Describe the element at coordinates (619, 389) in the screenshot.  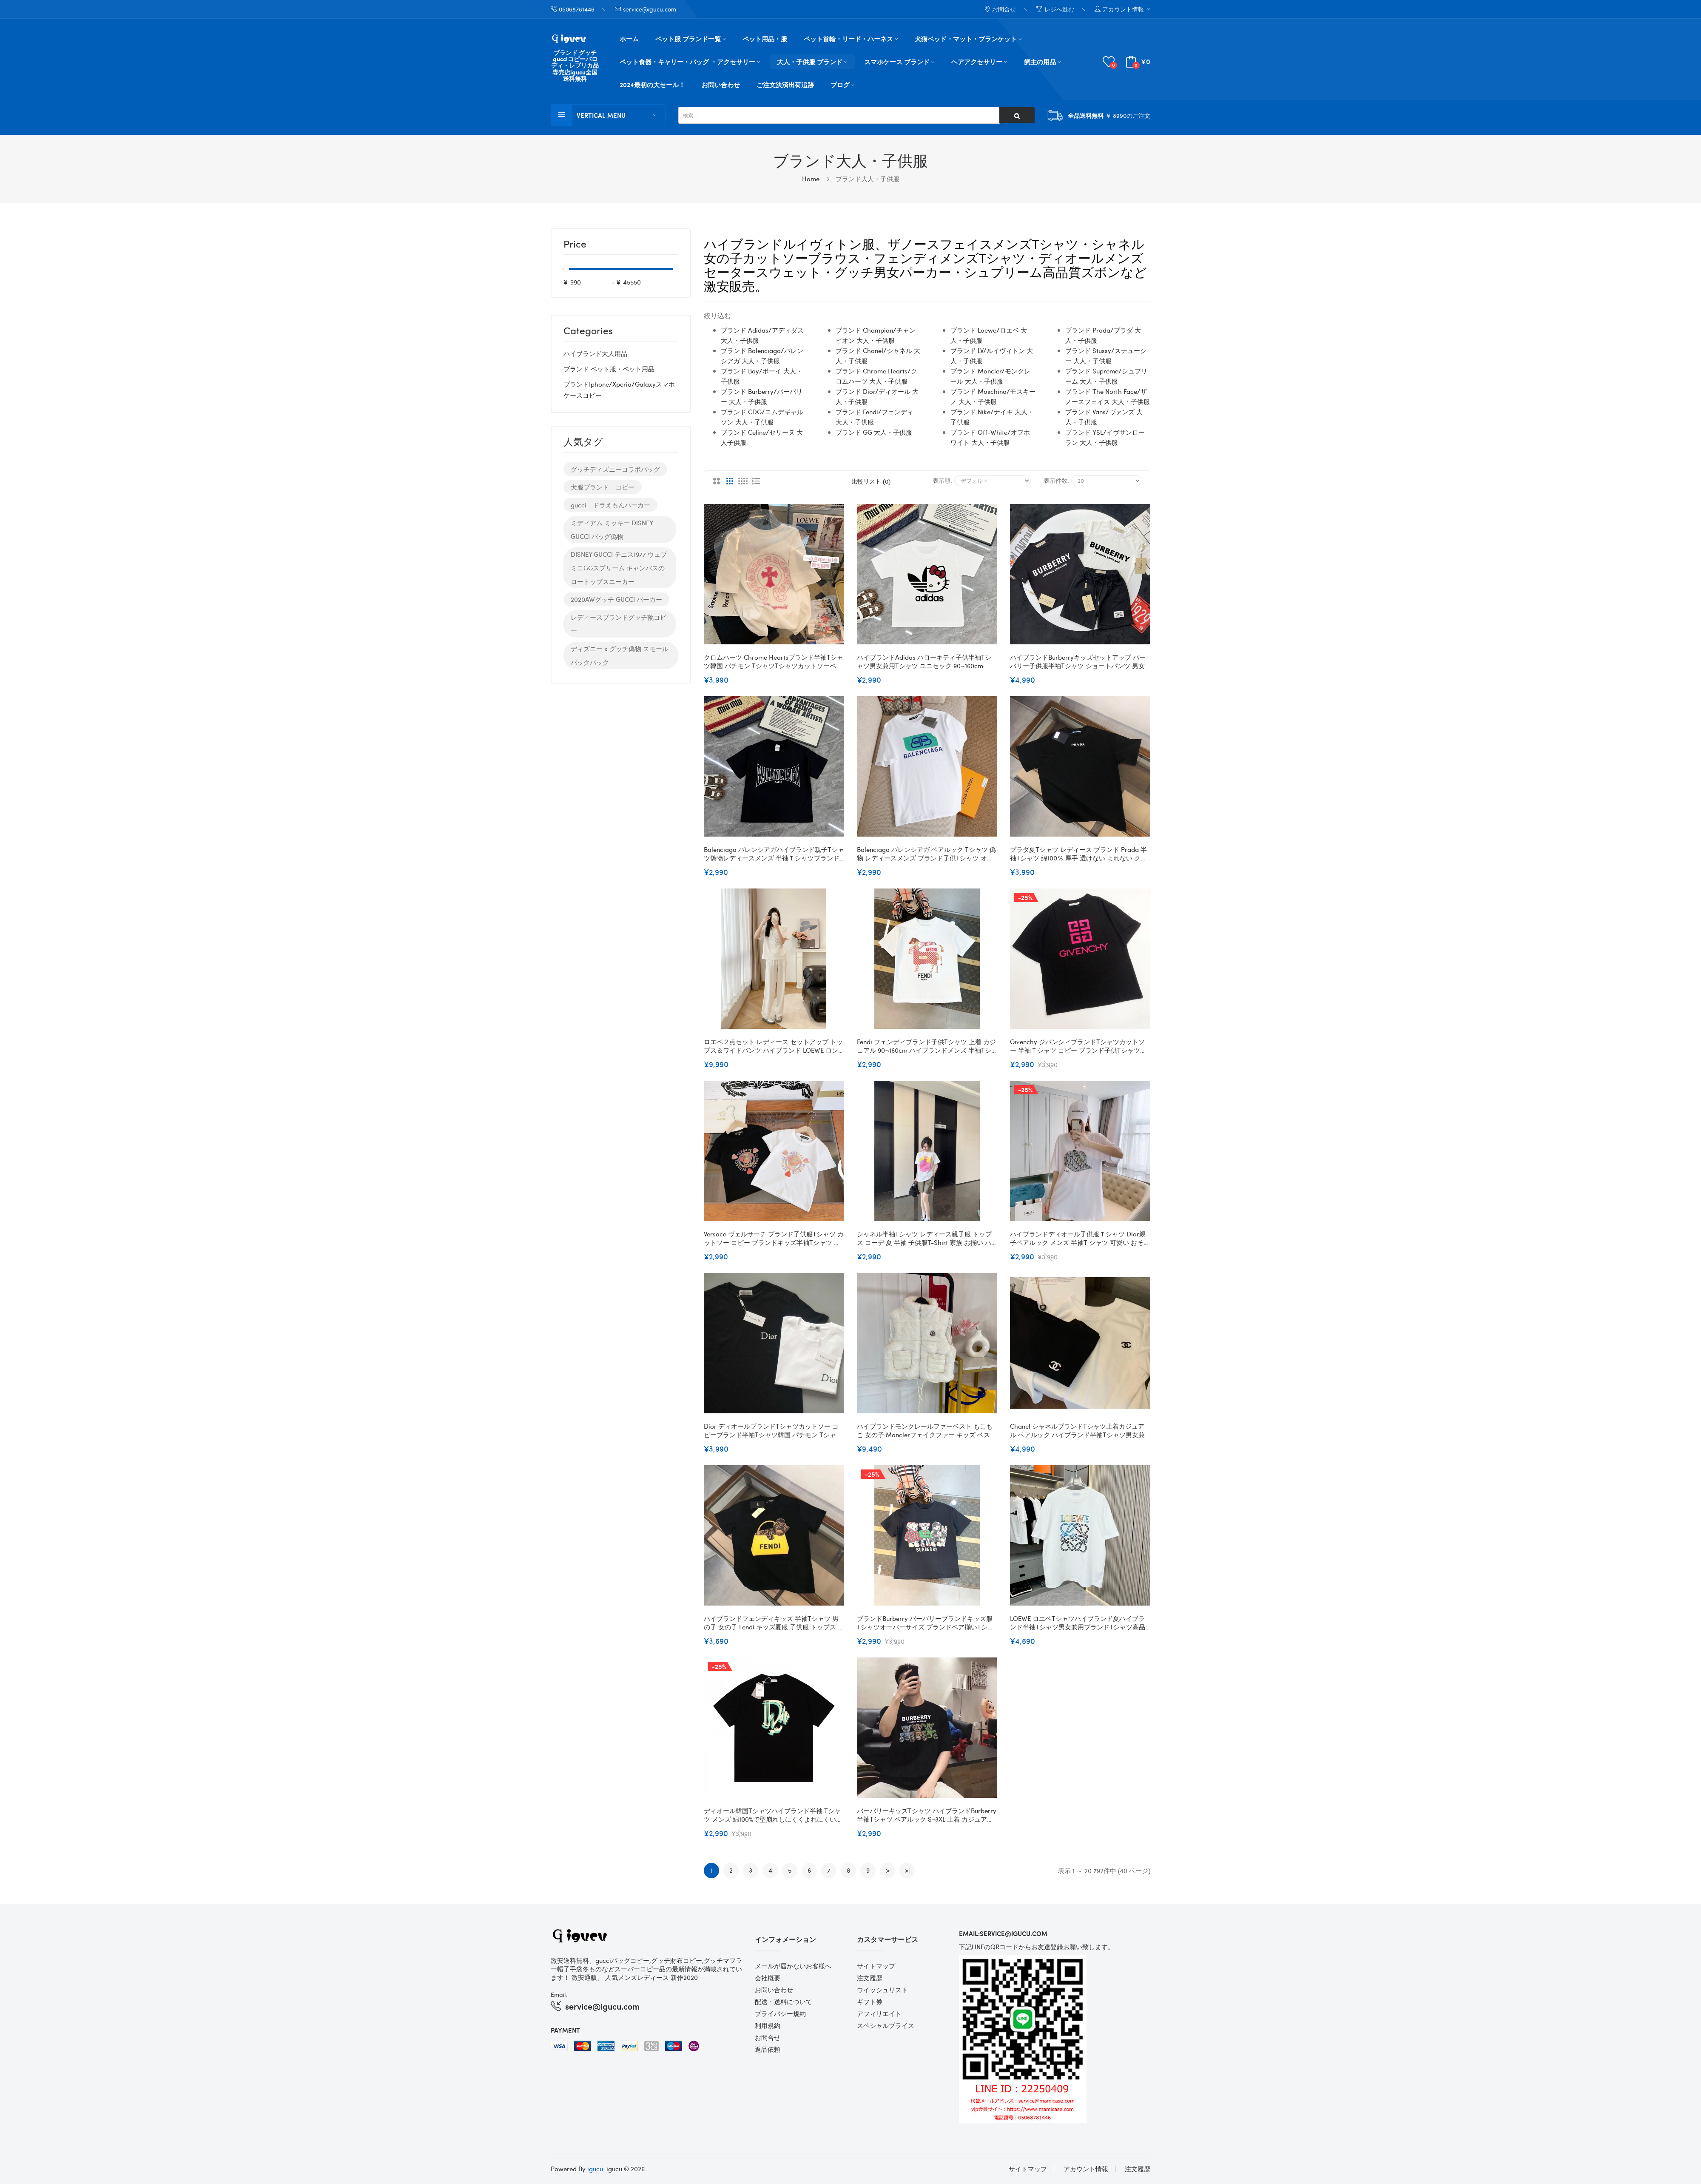
I see `ブランドiphone/xperia/galaxyスマホケースコピー` at that location.